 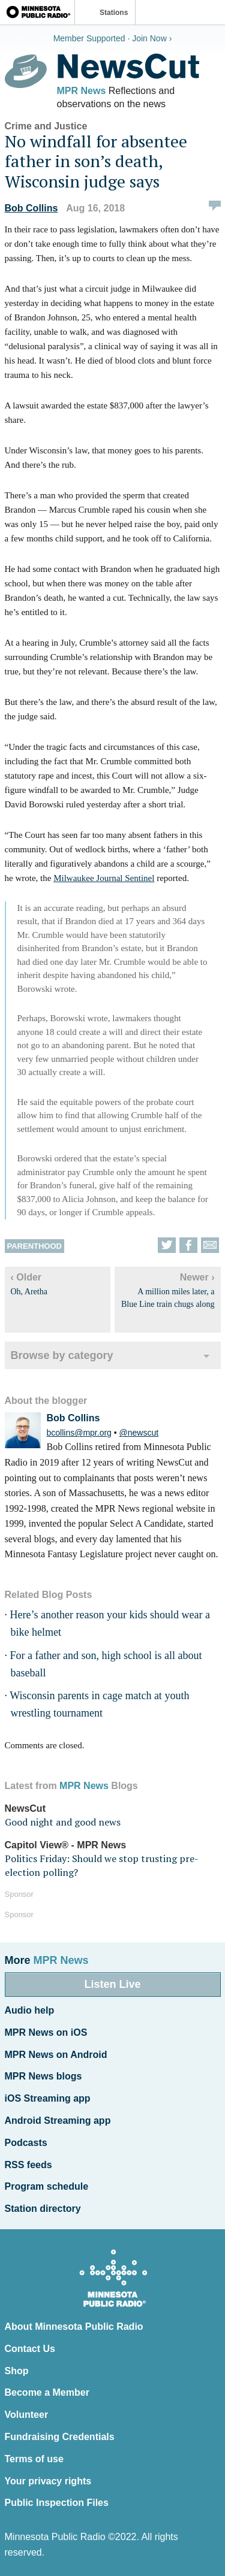 What do you see at coordinates (43, 2208) in the screenshot?
I see `Station directory` at bounding box center [43, 2208].